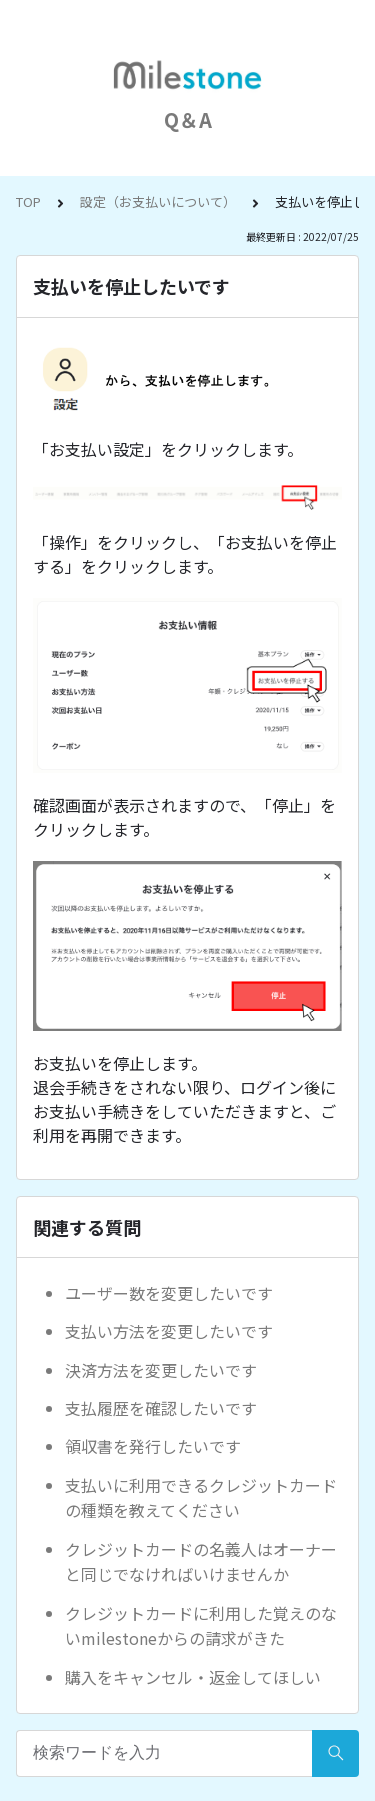  Describe the element at coordinates (169, 1293) in the screenshot. I see `ユーザー数を変更したいです` at that location.